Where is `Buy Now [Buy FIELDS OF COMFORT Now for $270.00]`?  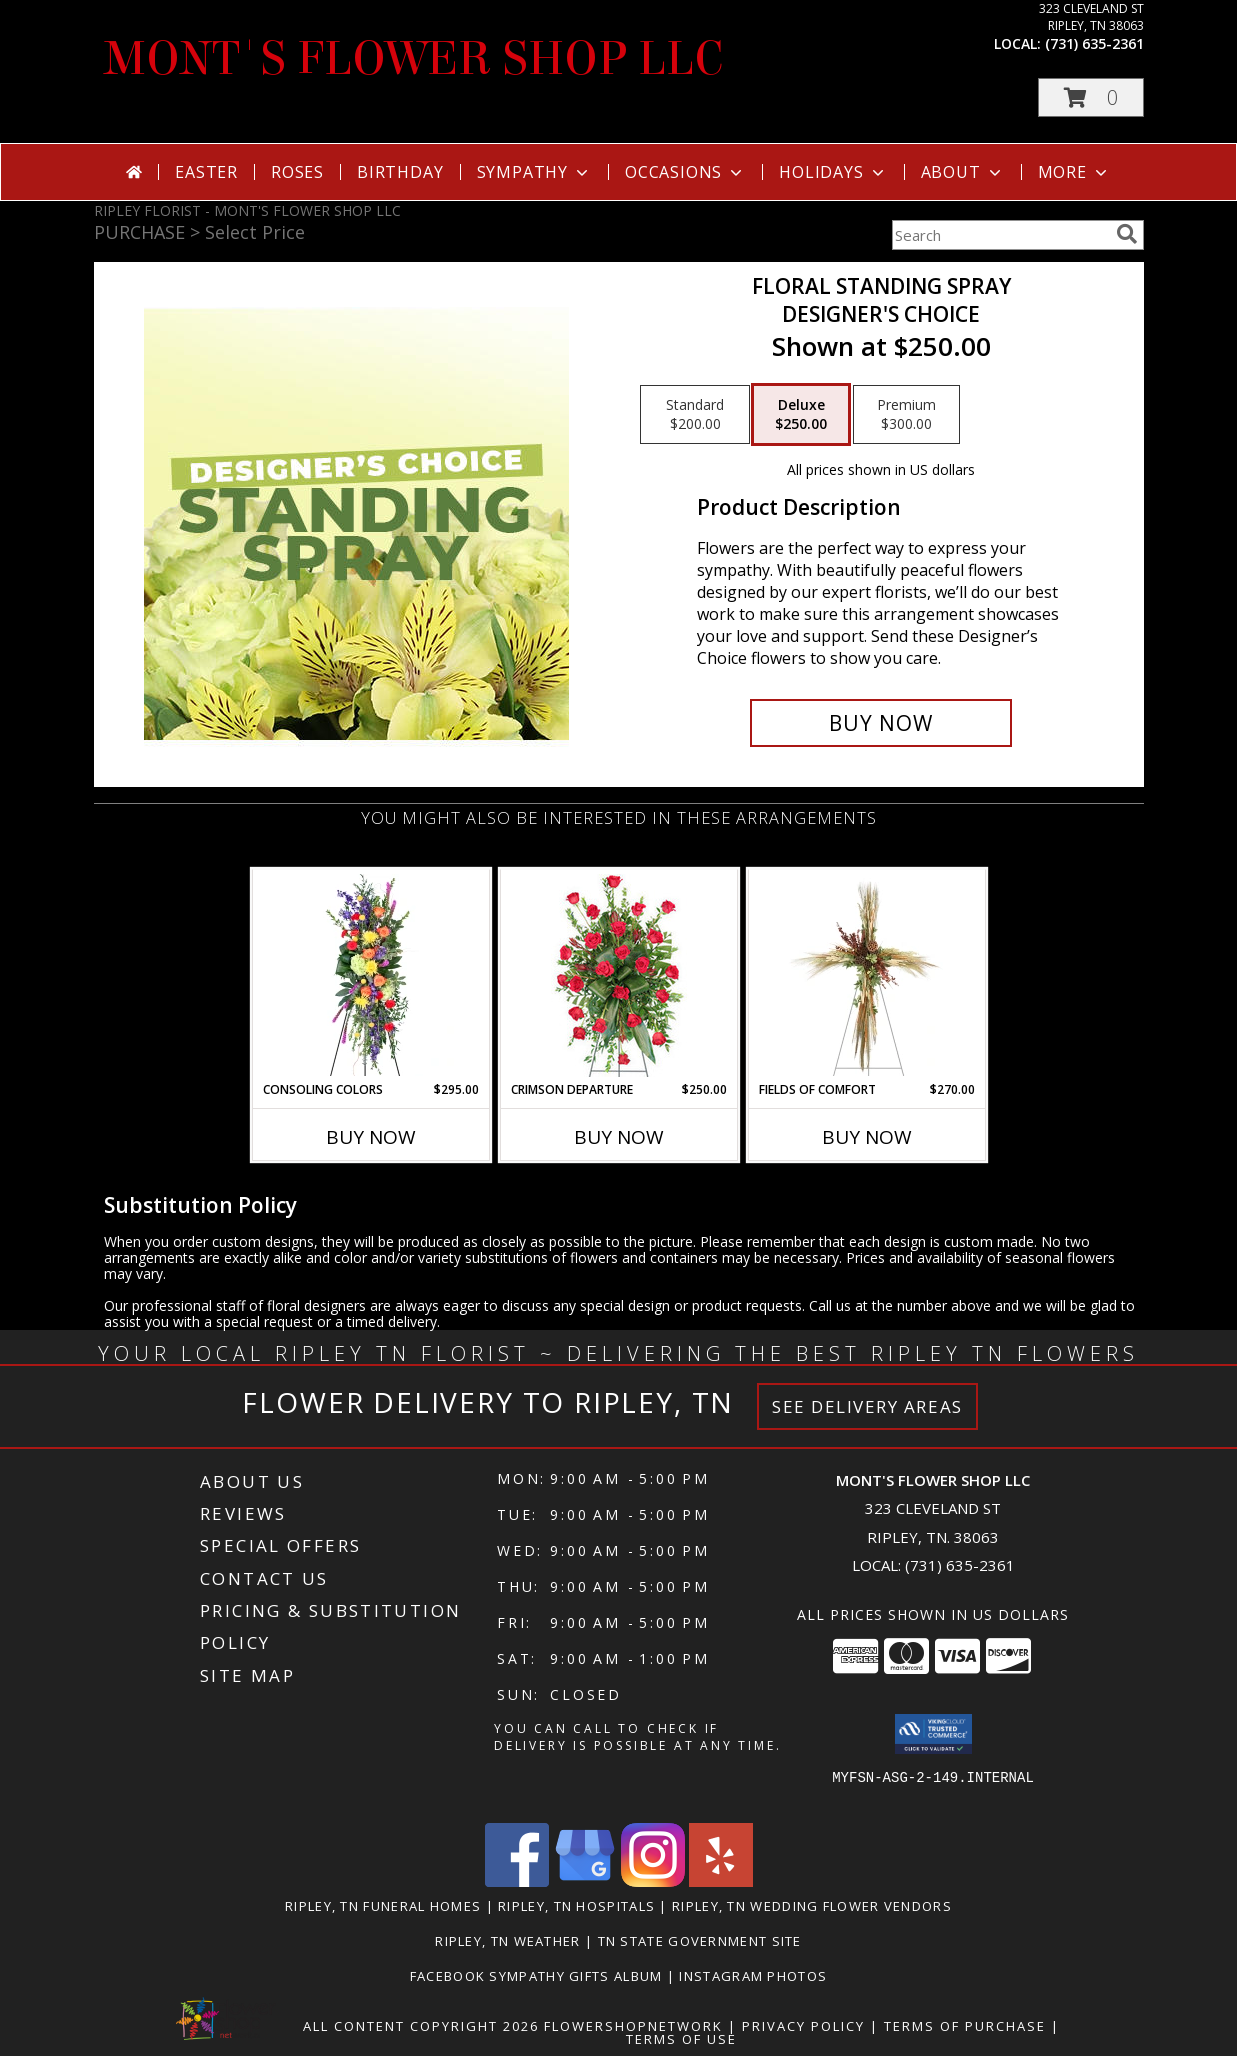 Buy Now [Buy FIELDS OF COMFORT Now for $270.00] is located at coordinates (867, 1137).